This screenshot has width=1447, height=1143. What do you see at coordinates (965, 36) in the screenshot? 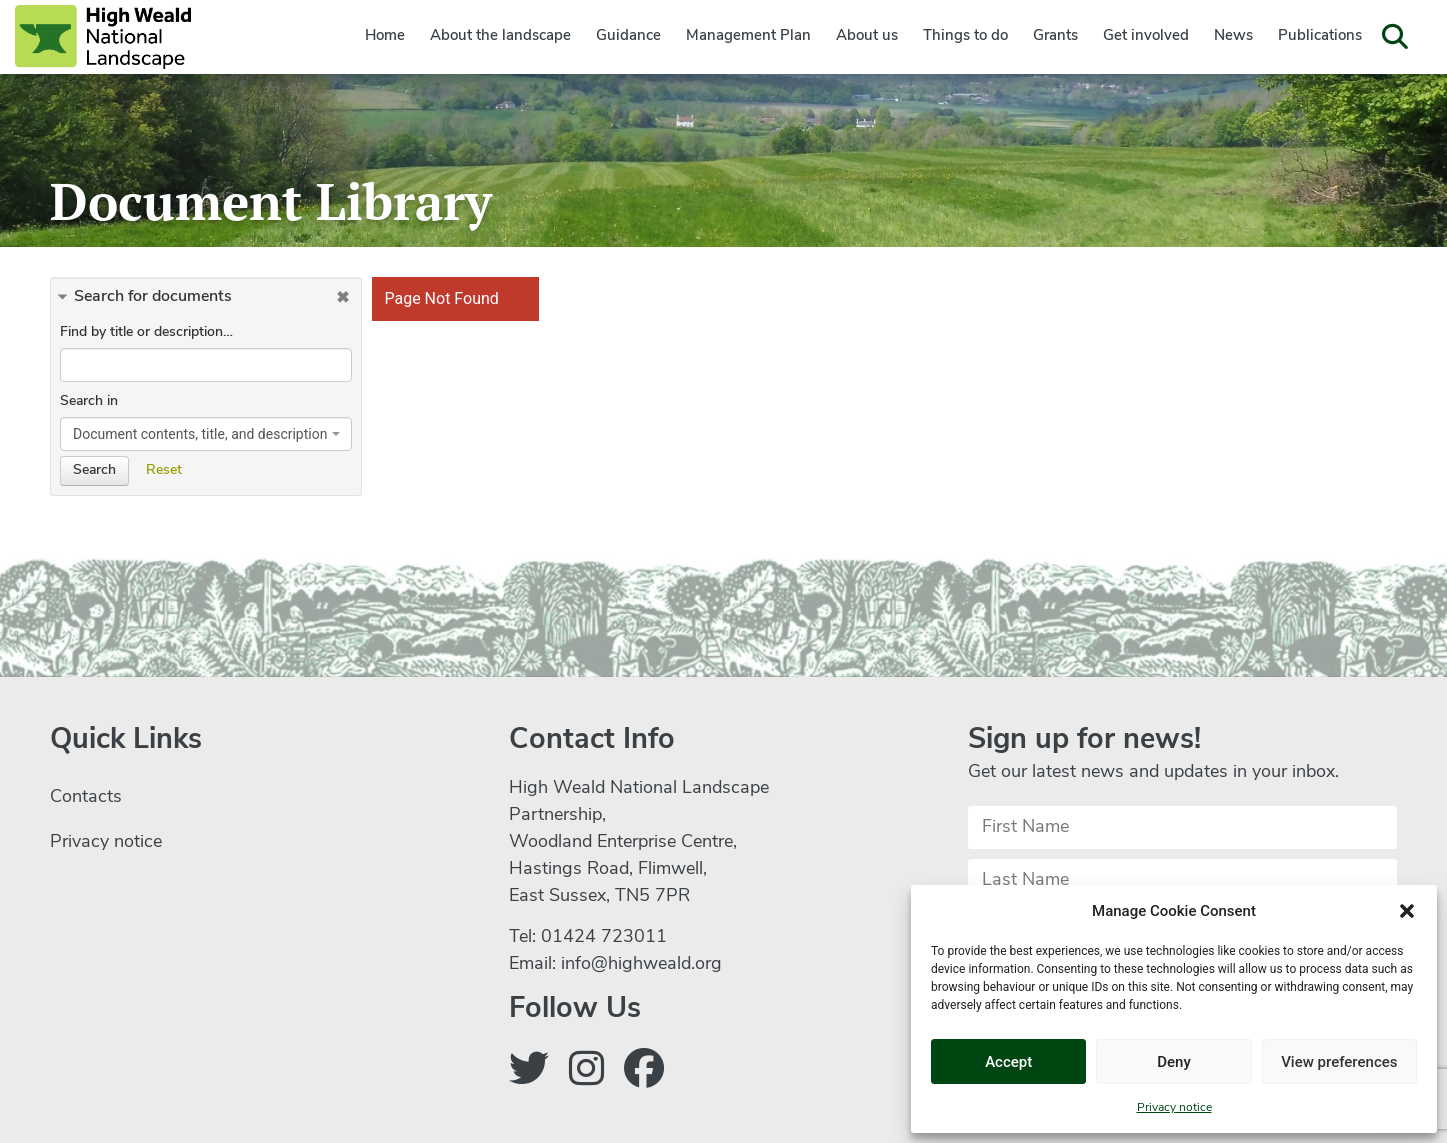
I see `Things to do` at bounding box center [965, 36].